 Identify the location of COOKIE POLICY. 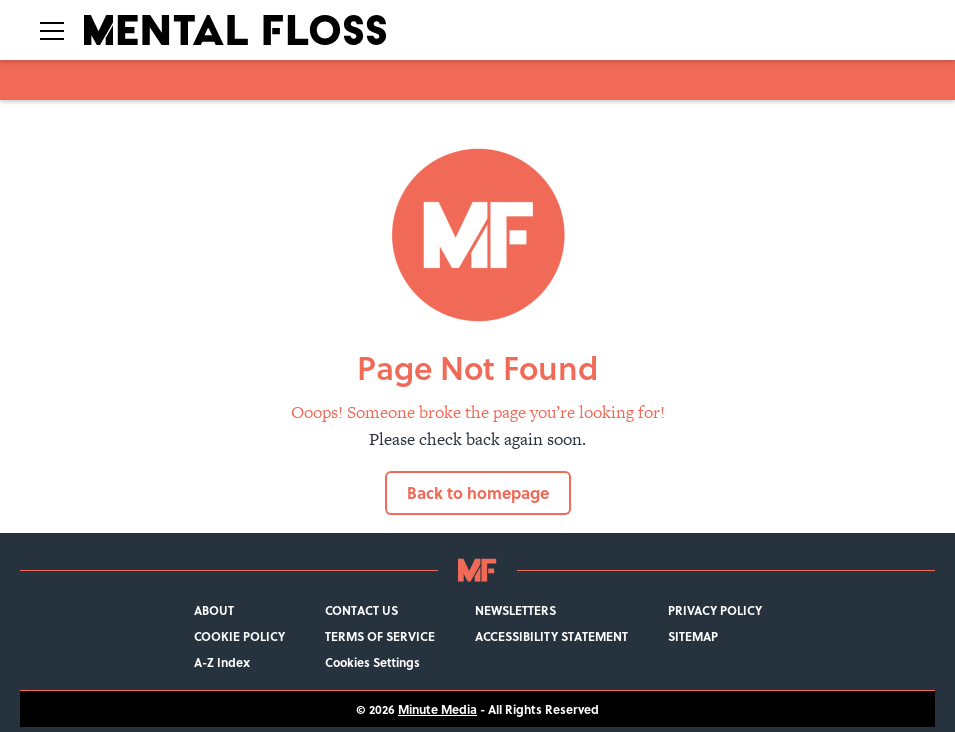
(239, 636).